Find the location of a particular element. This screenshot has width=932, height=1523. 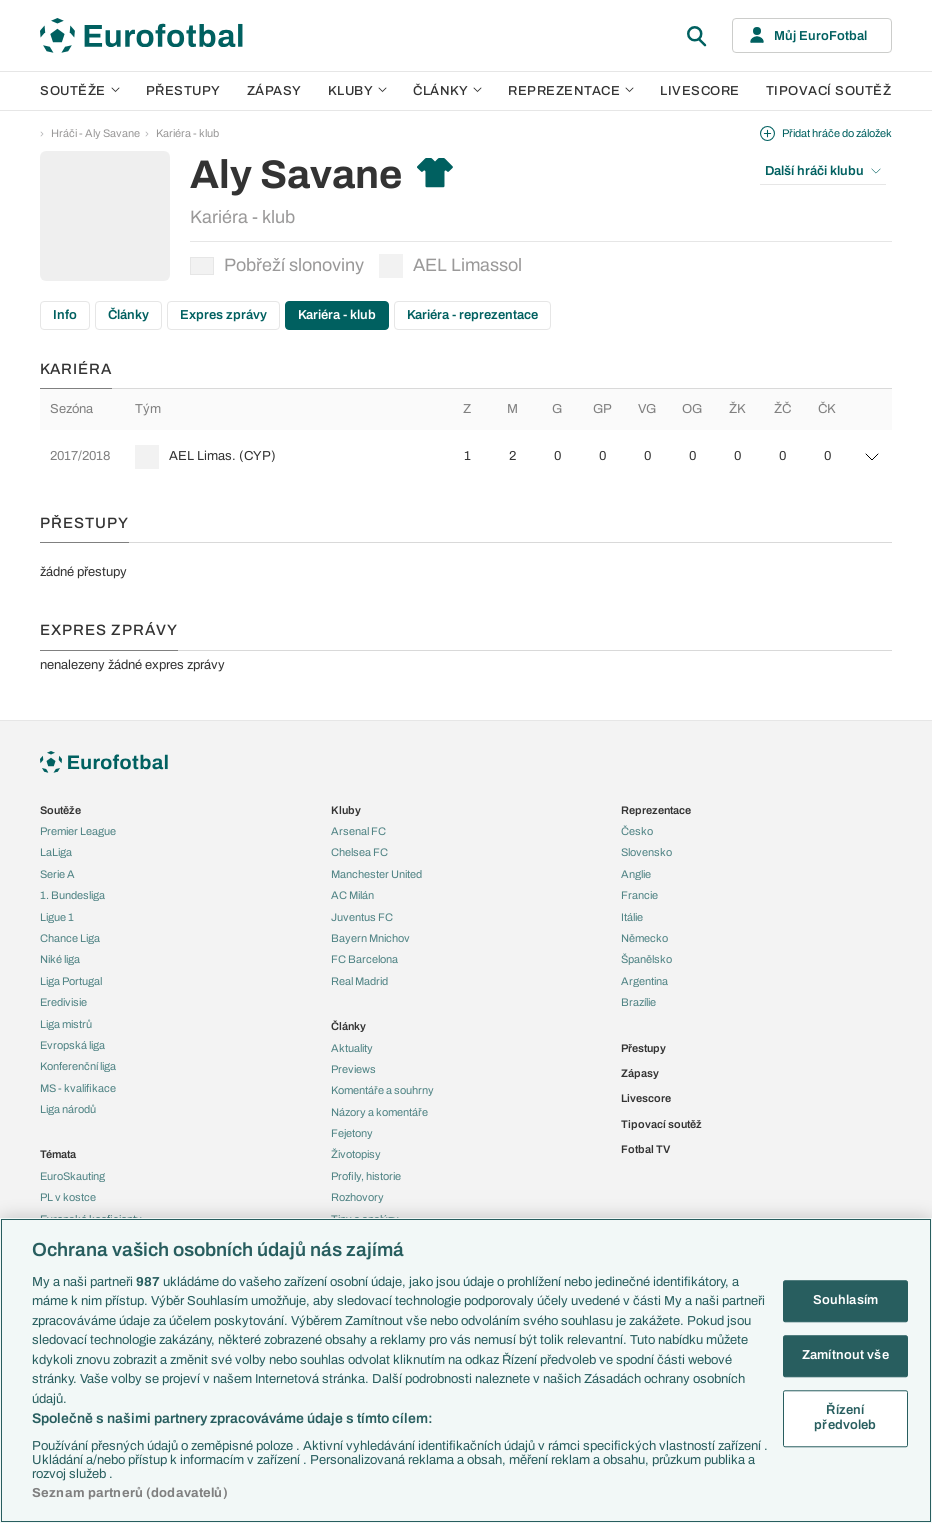

Reprezentace is located at coordinates (571, 91).